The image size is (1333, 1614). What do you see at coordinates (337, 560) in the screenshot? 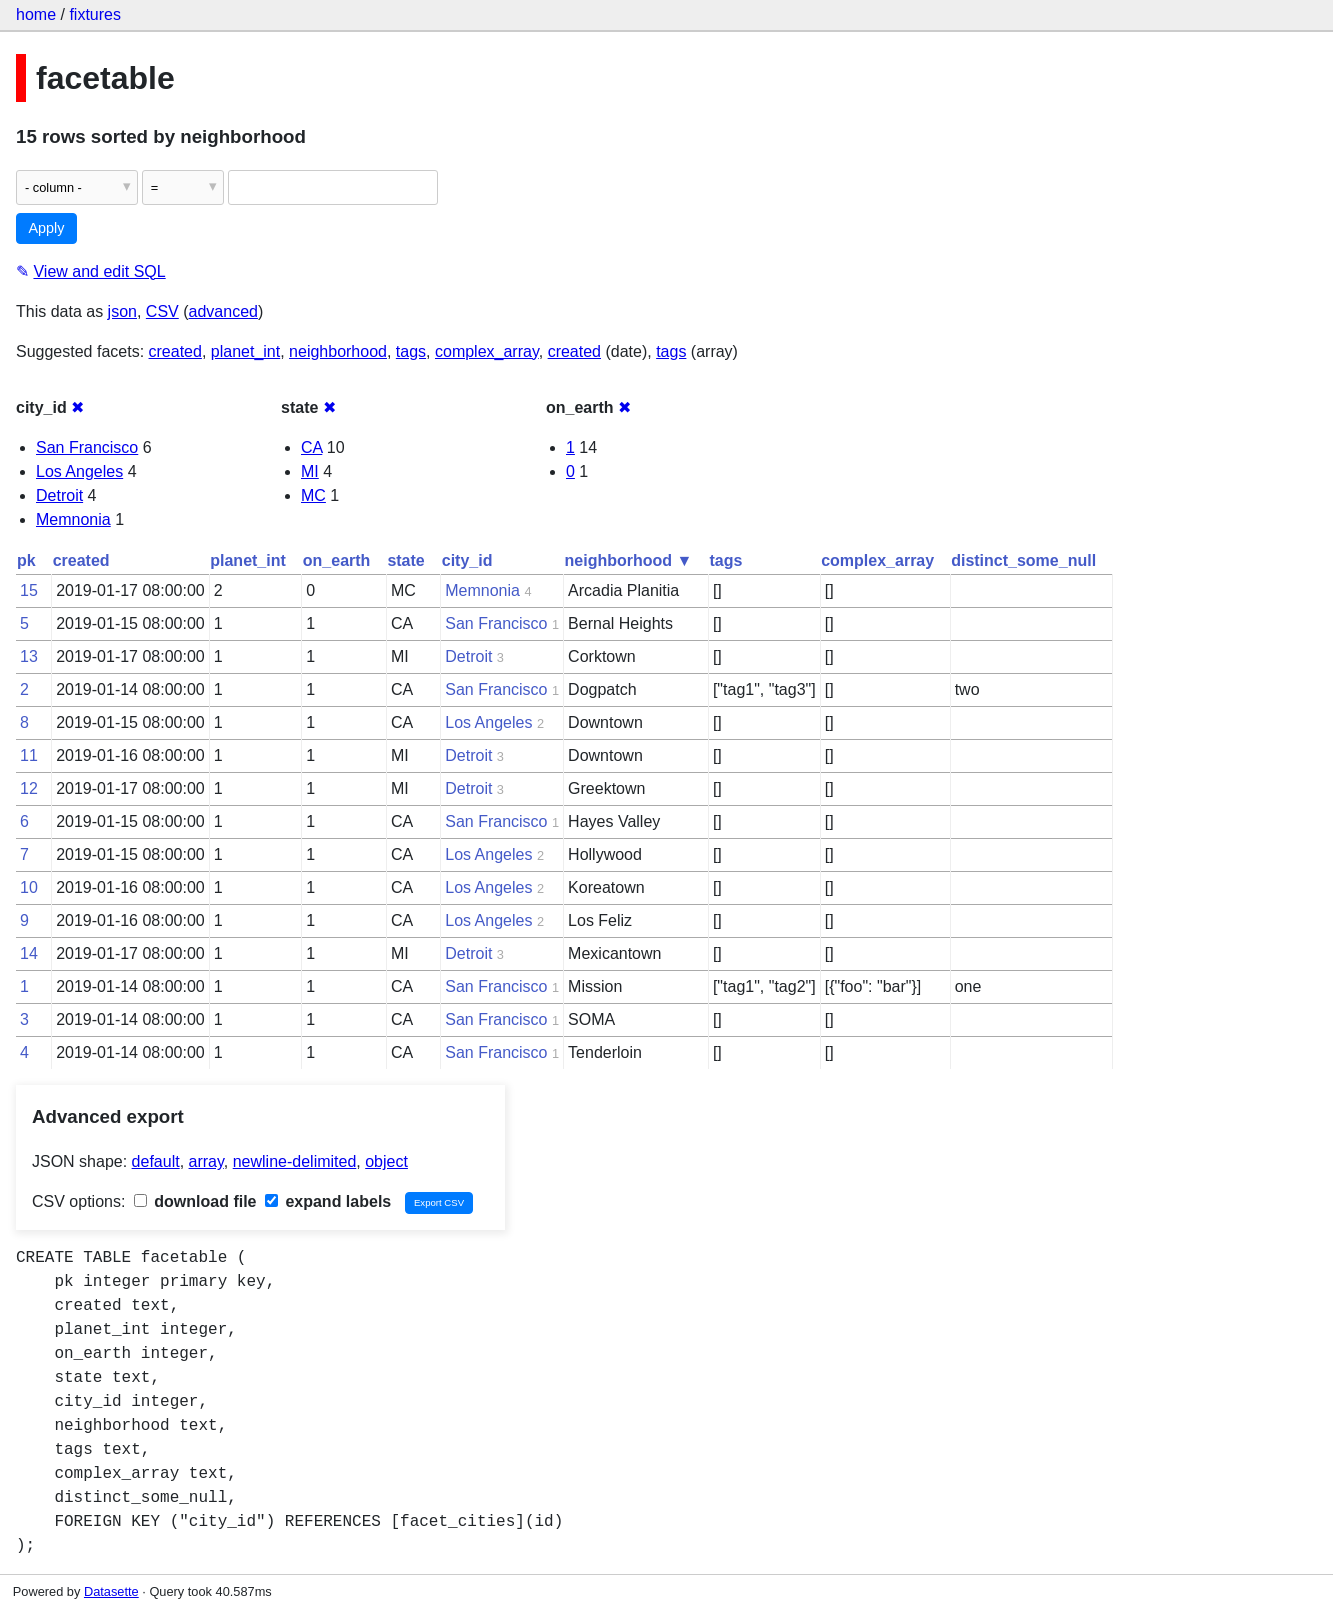
I see `on_earth` at bounding box center [337, 560].